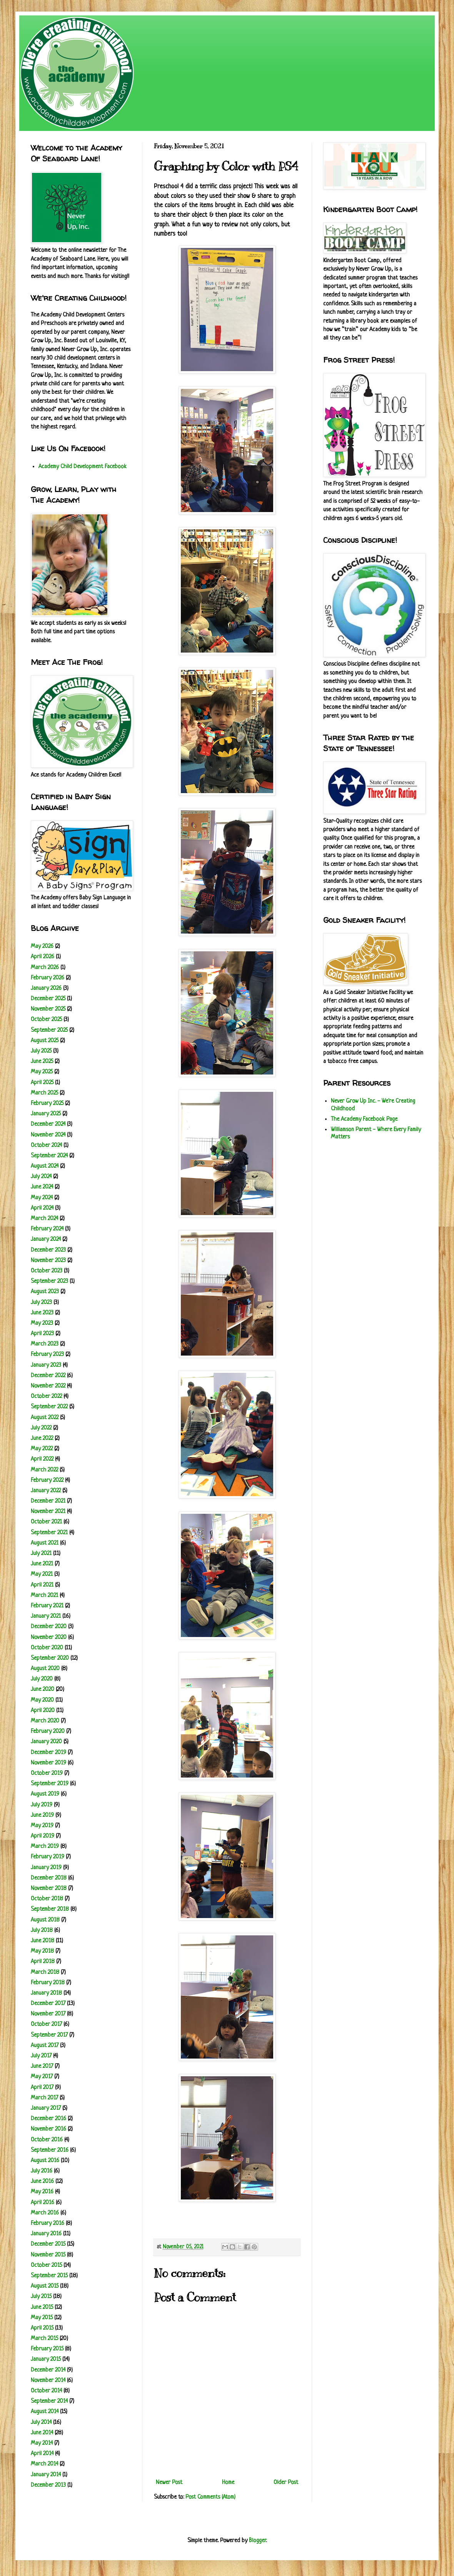 This screenshot has width=454, height=2576. I want to click on March 2019, so click(45, 1846).